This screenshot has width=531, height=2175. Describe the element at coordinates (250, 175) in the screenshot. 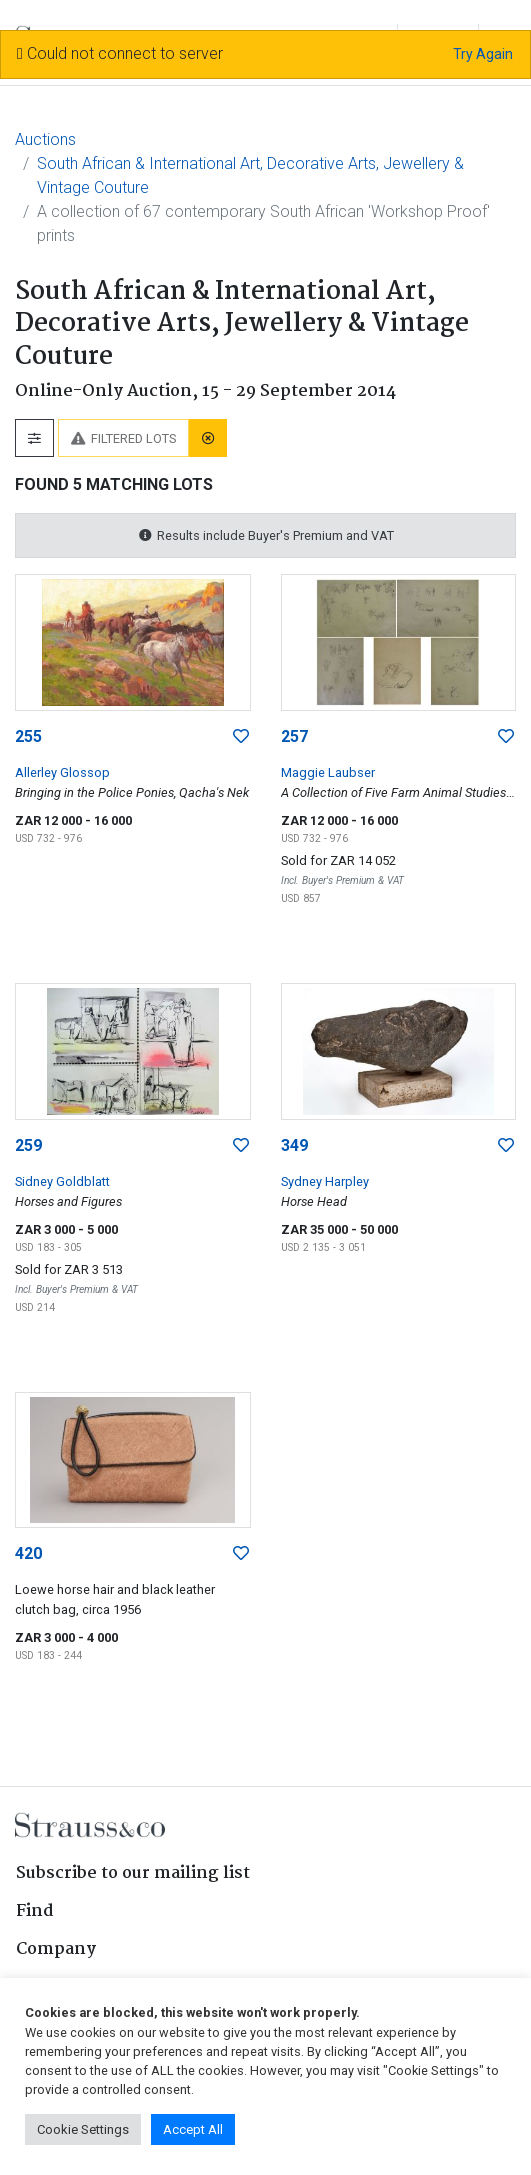

I see `South African & International Art, Decorative Arts, Jewellery & Vintage Couture` at that location.